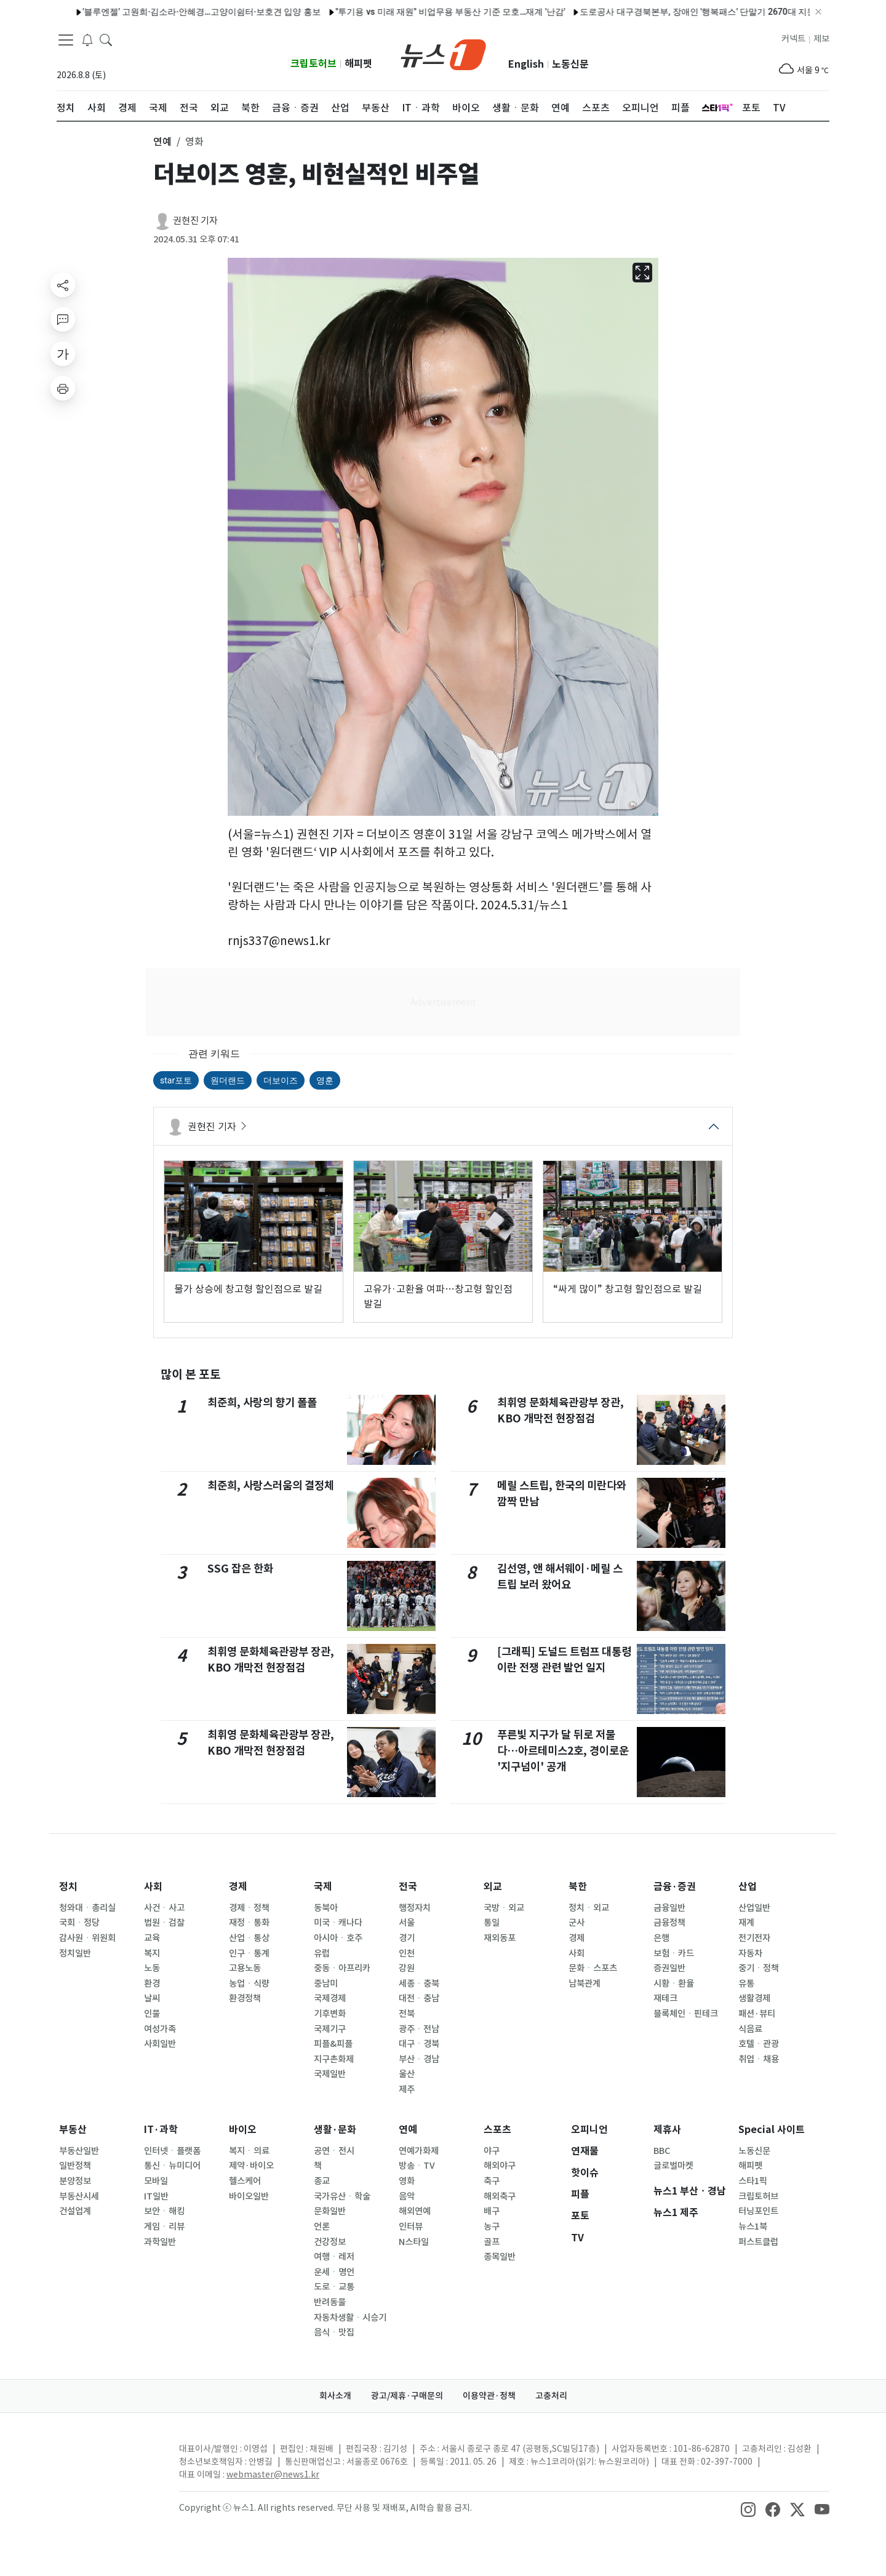 Image resolution: width=886 pixels, height=2576 pixels. I want to click on 정치일반, so click(75, 1953).